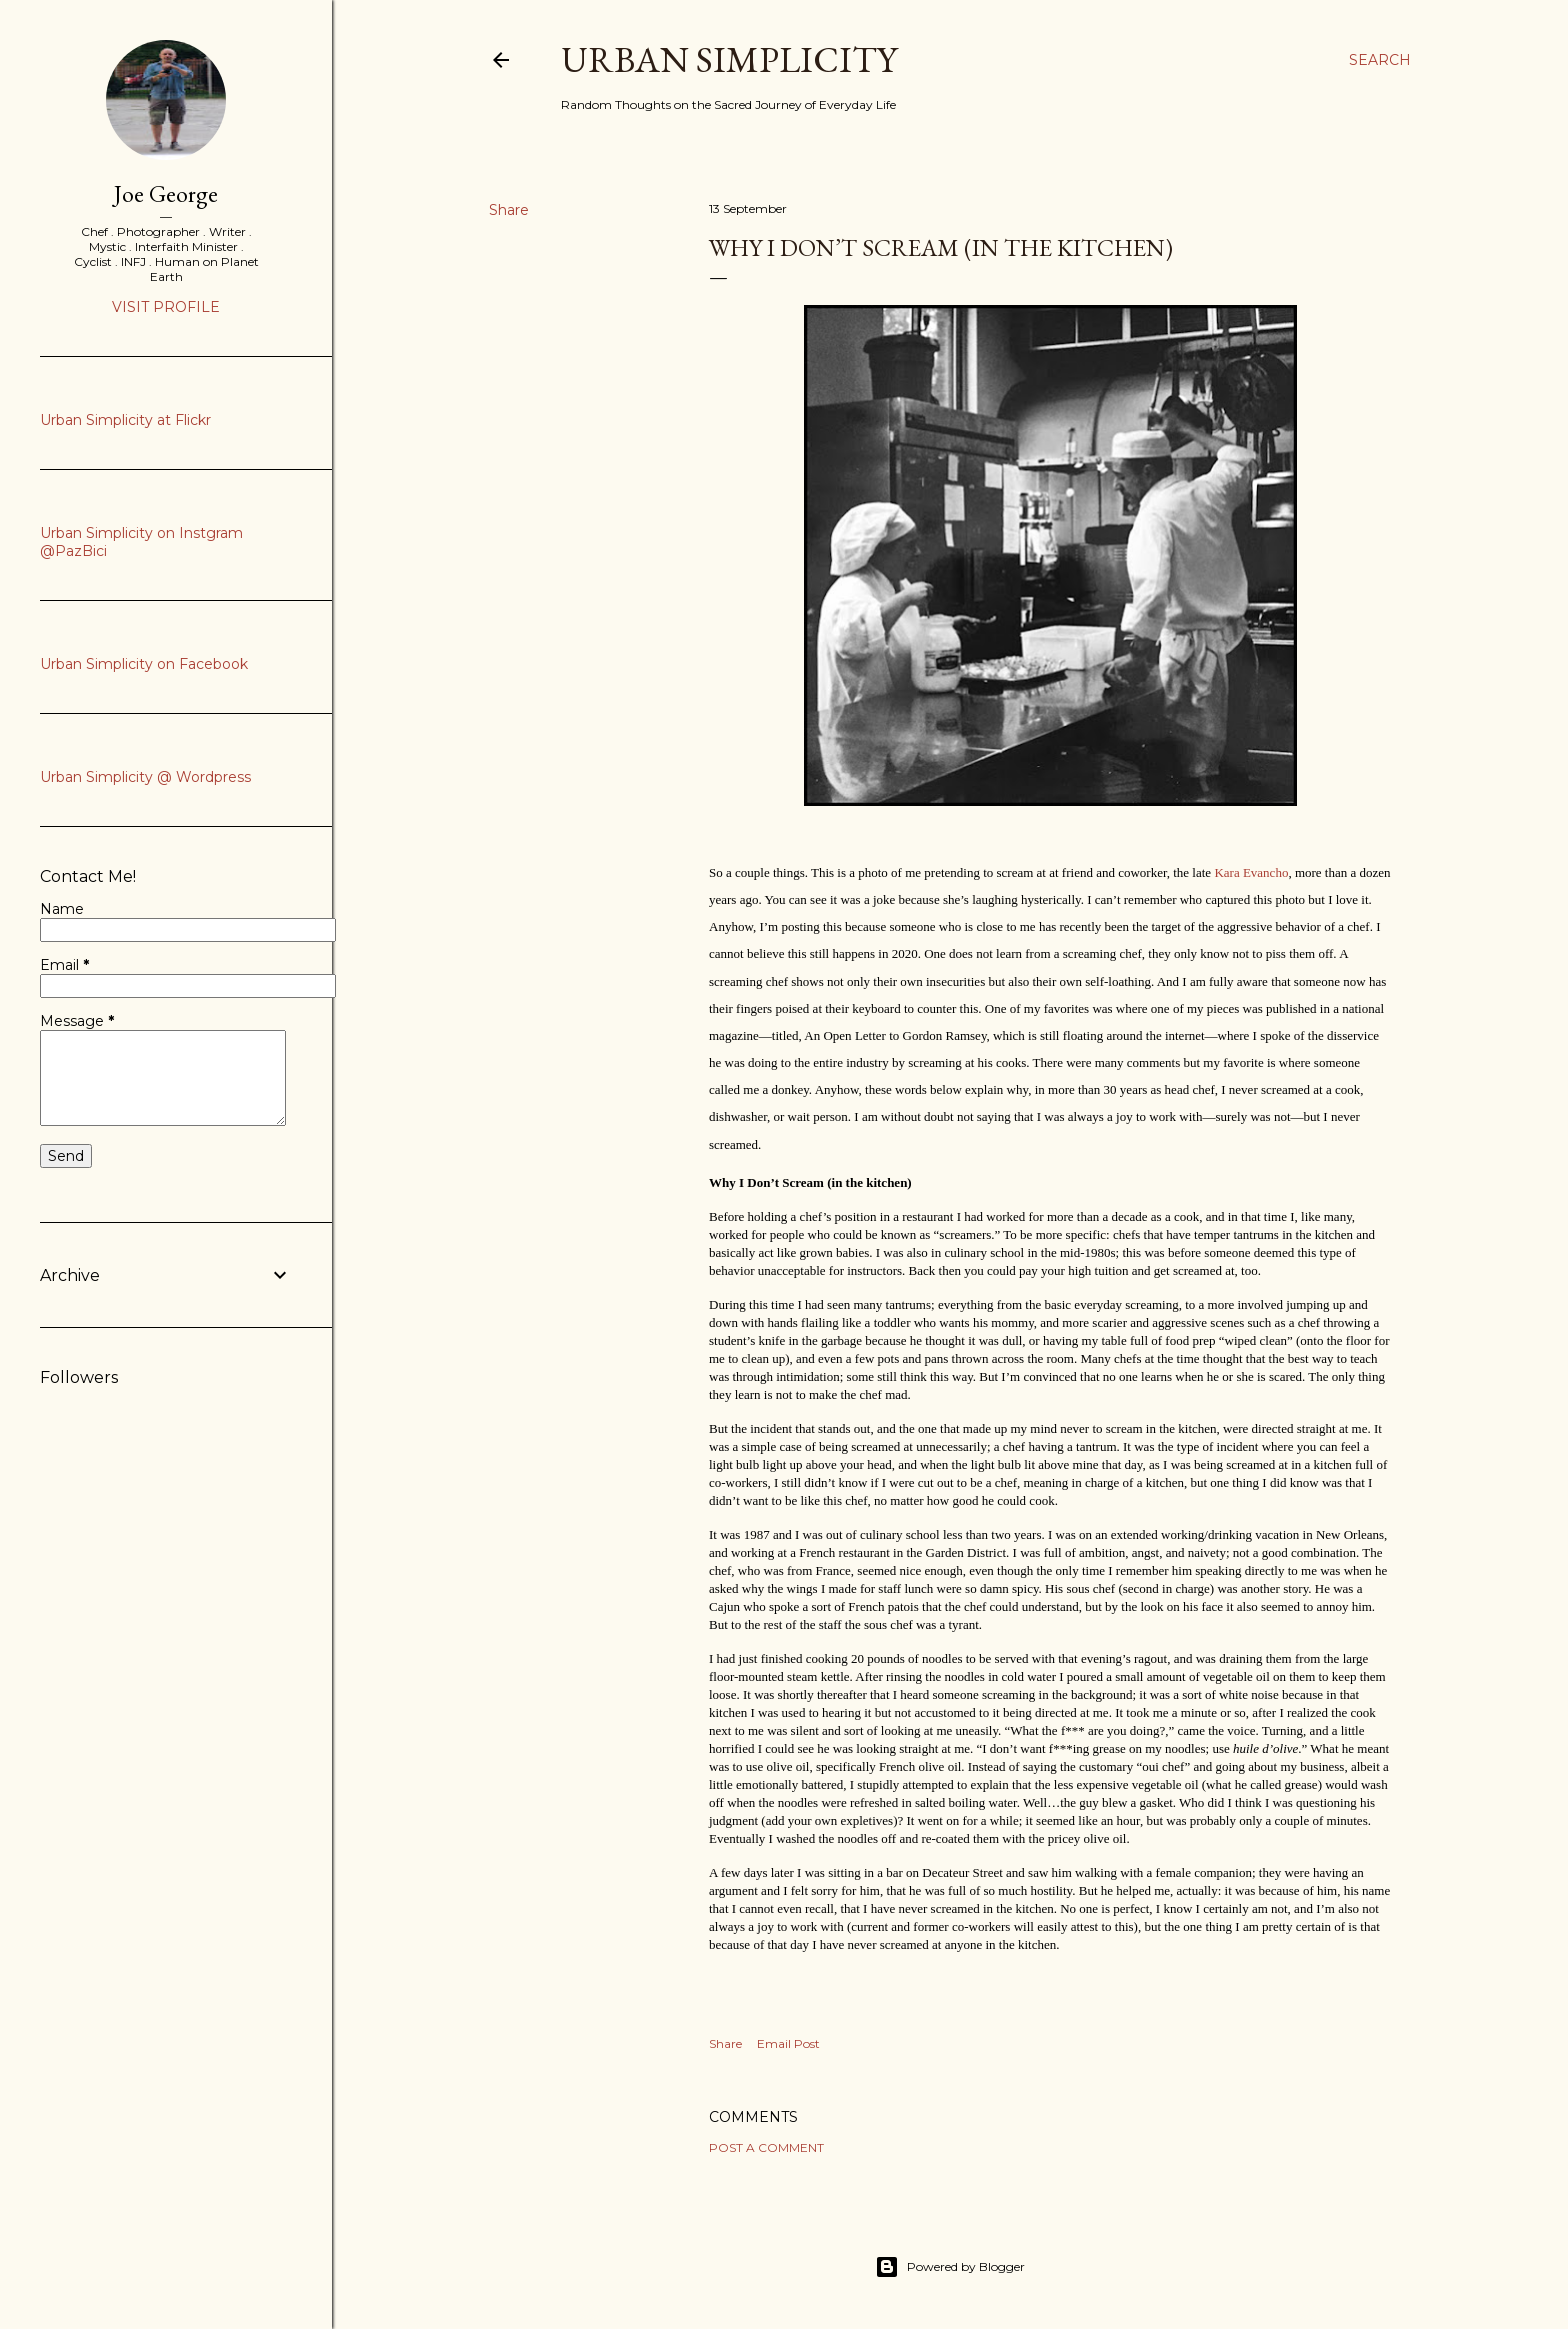  What do you see at coordinates (145, 777) in the screenshot?
I see `Urban Simplicity @ Wordpress` at bounding box center [145, 777].